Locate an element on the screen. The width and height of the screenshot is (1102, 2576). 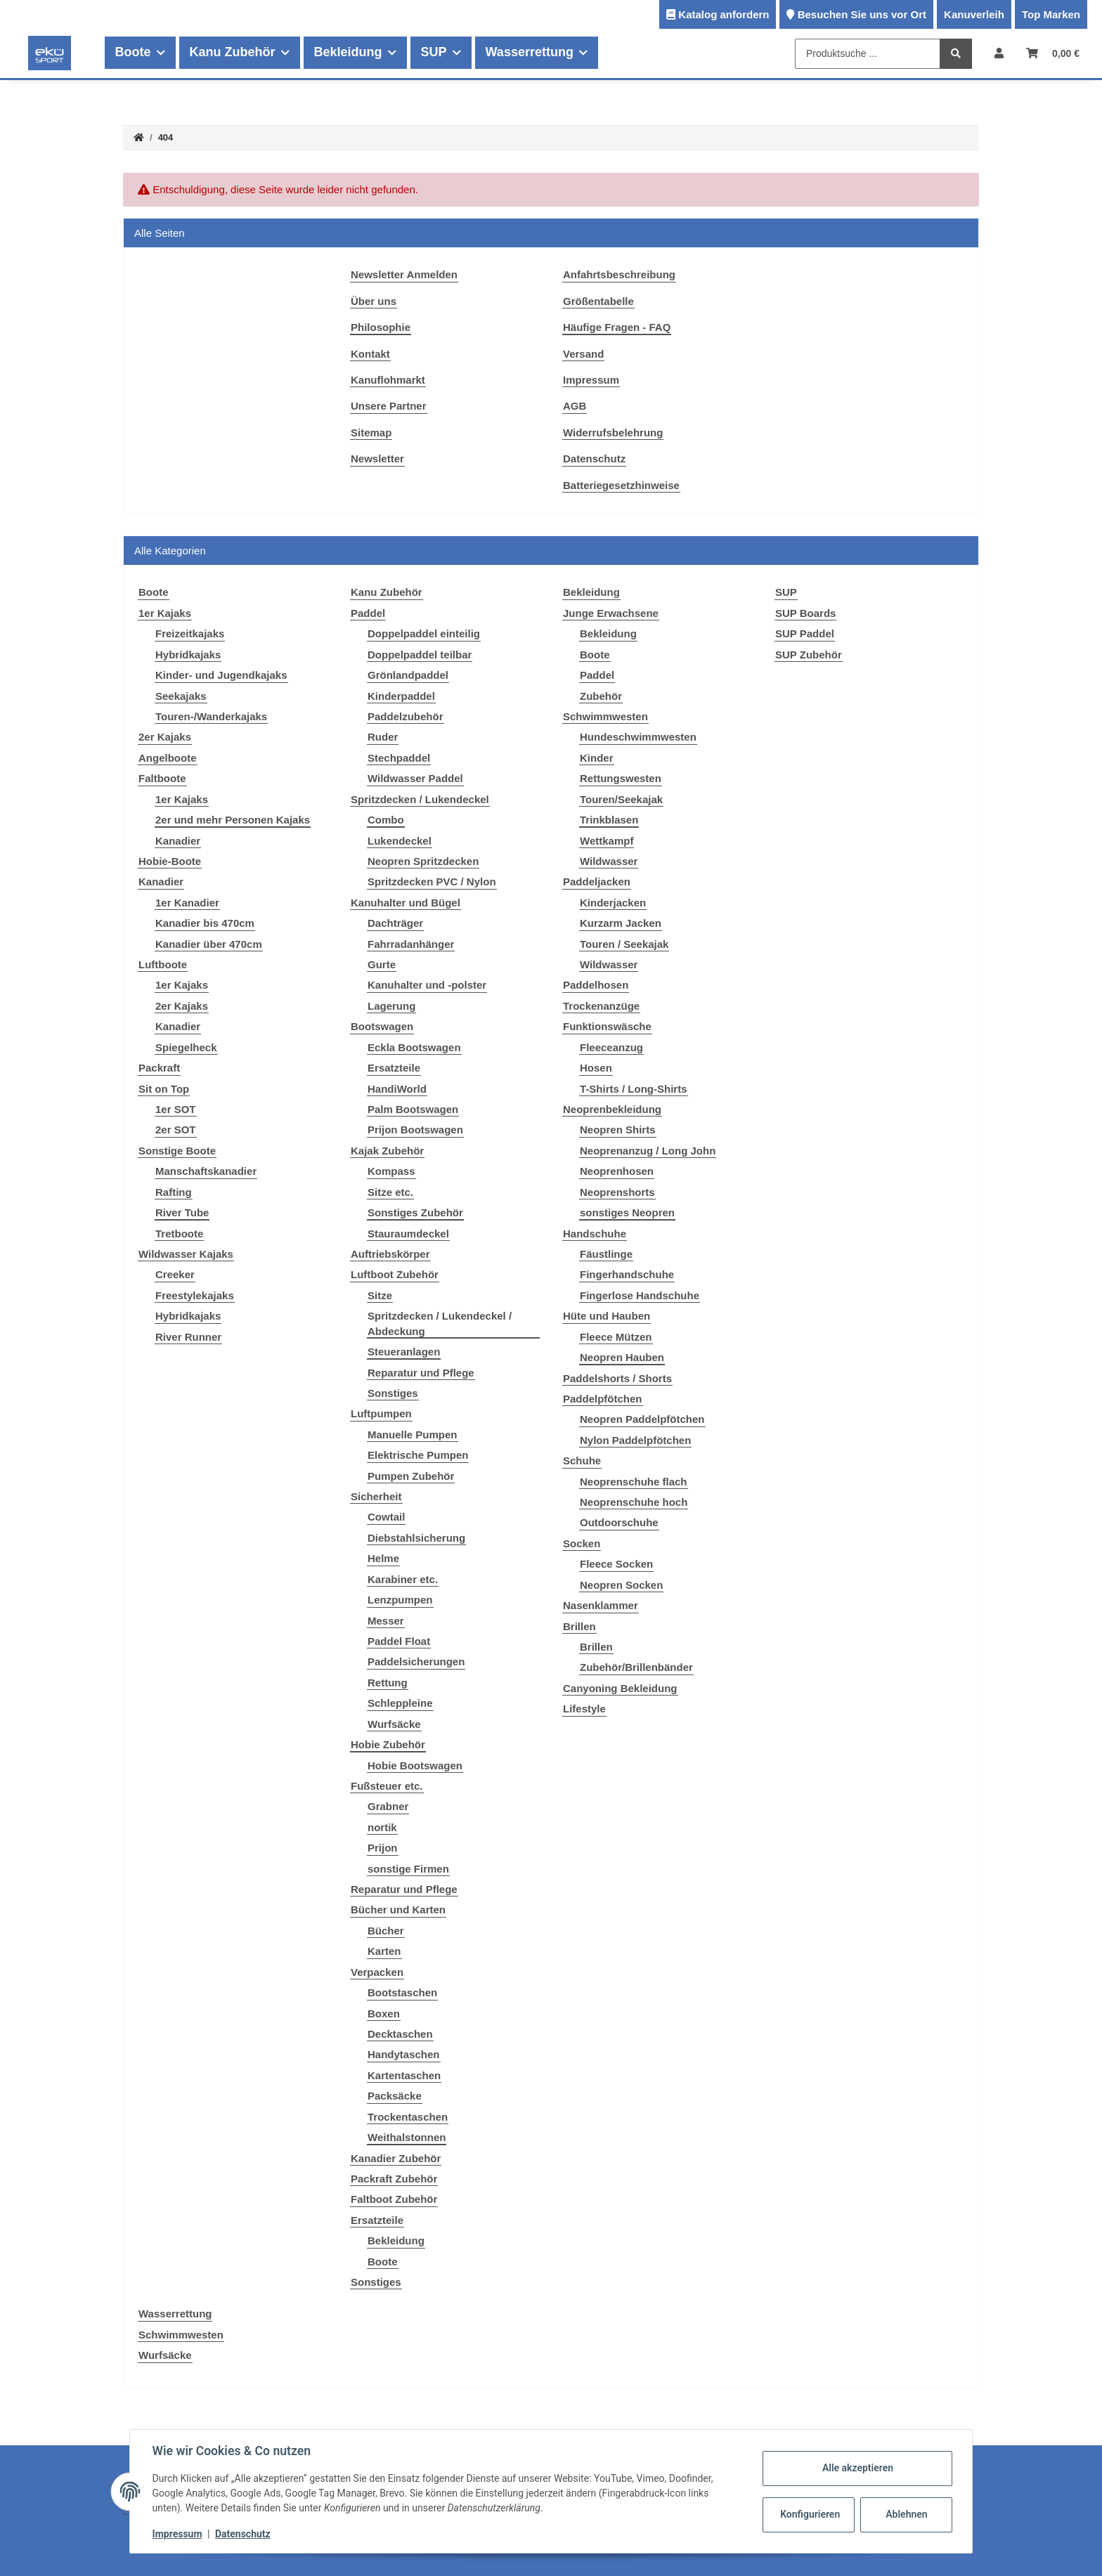
Spritzdecken / Lukendeckel is located at coordinates (420, 799).